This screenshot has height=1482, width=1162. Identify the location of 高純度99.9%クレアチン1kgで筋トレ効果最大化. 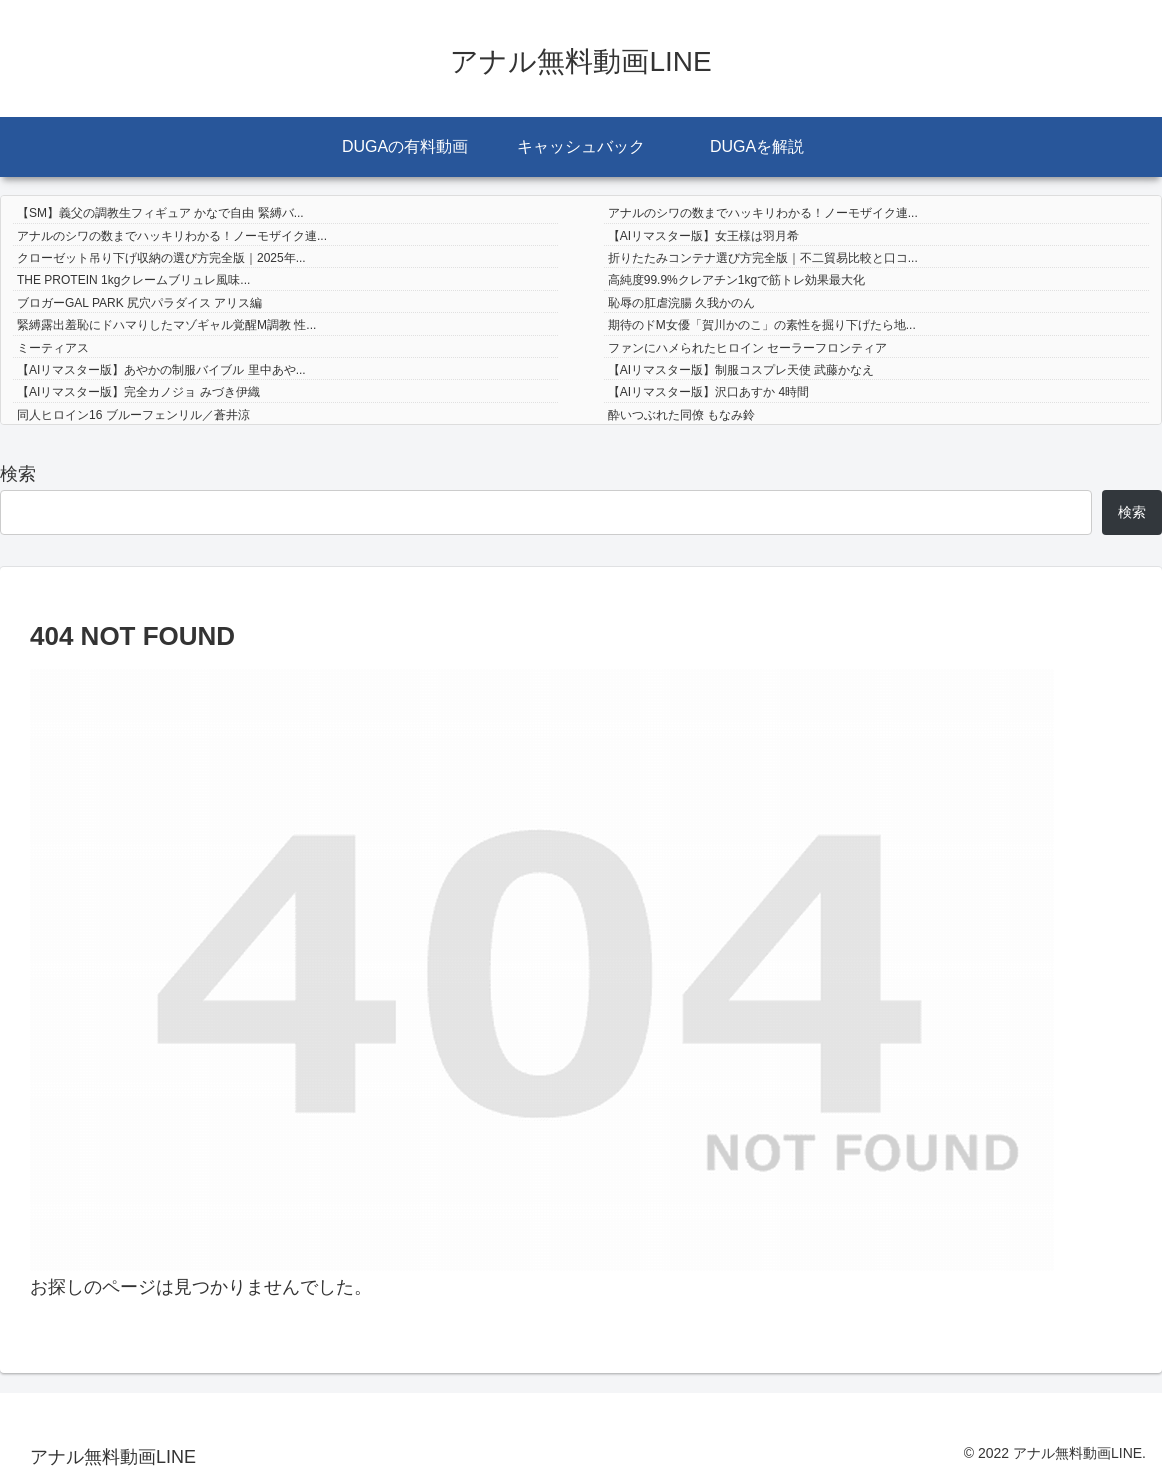
(736, 280).